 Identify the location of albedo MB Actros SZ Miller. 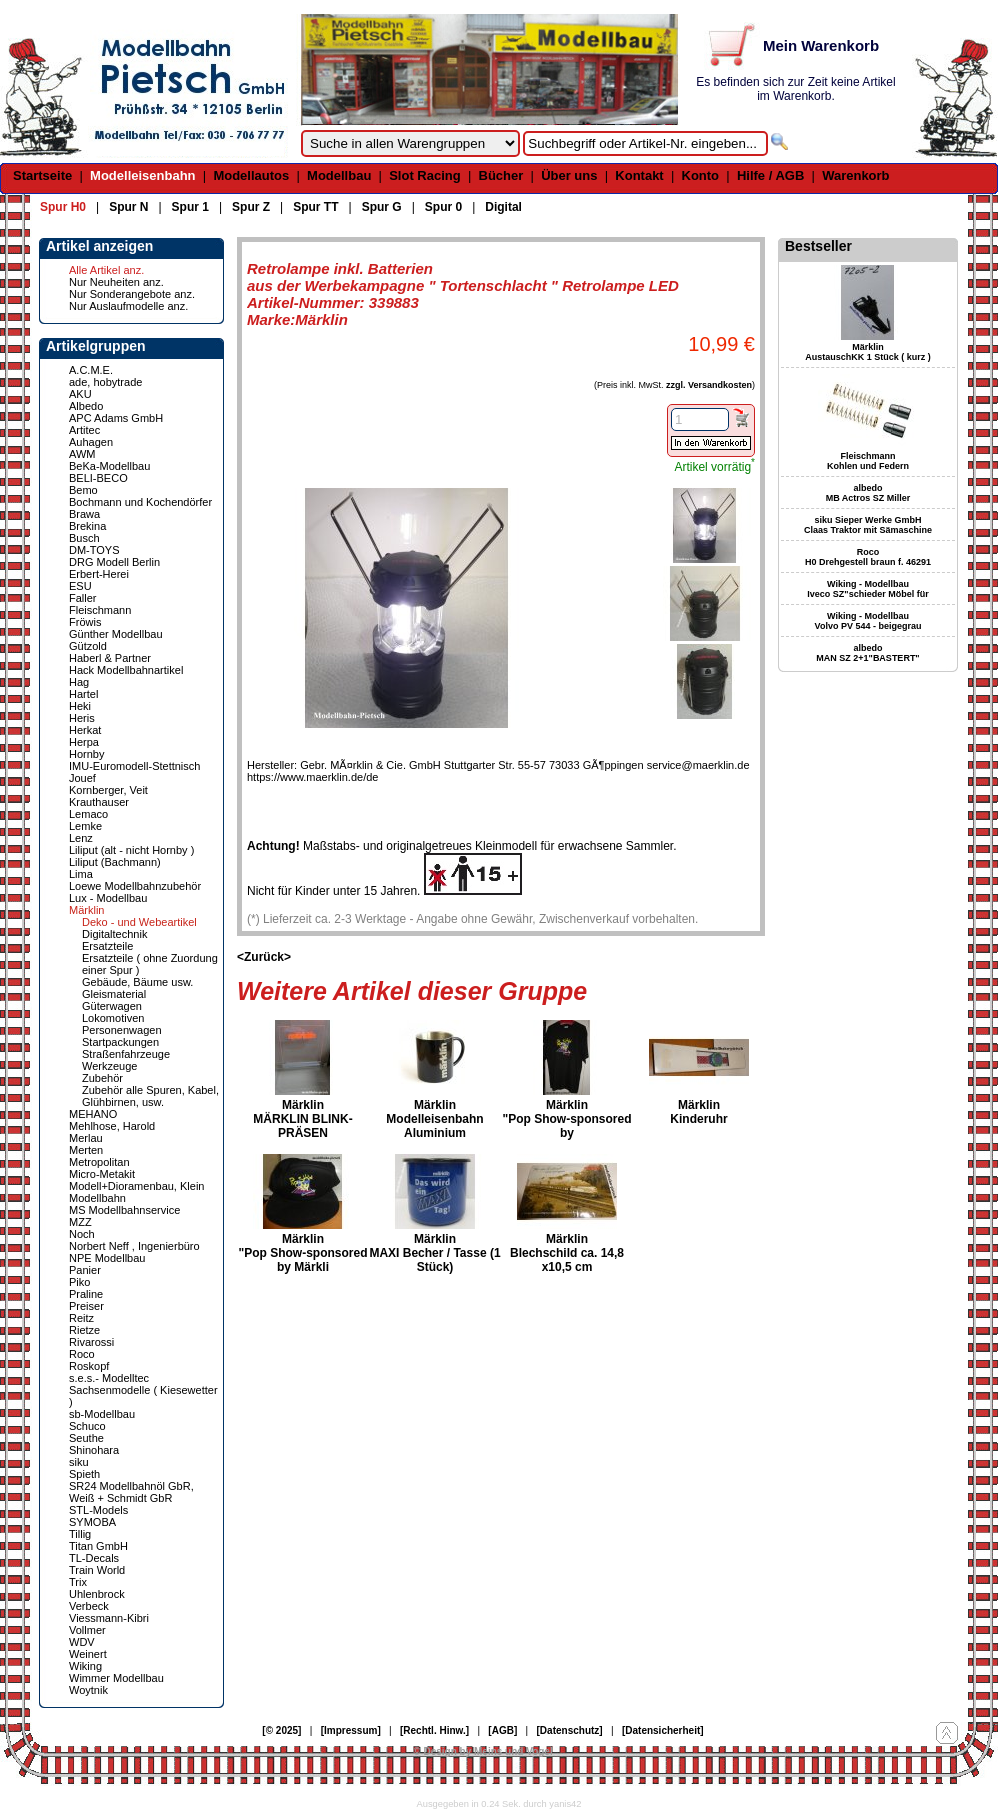
(868, 493).